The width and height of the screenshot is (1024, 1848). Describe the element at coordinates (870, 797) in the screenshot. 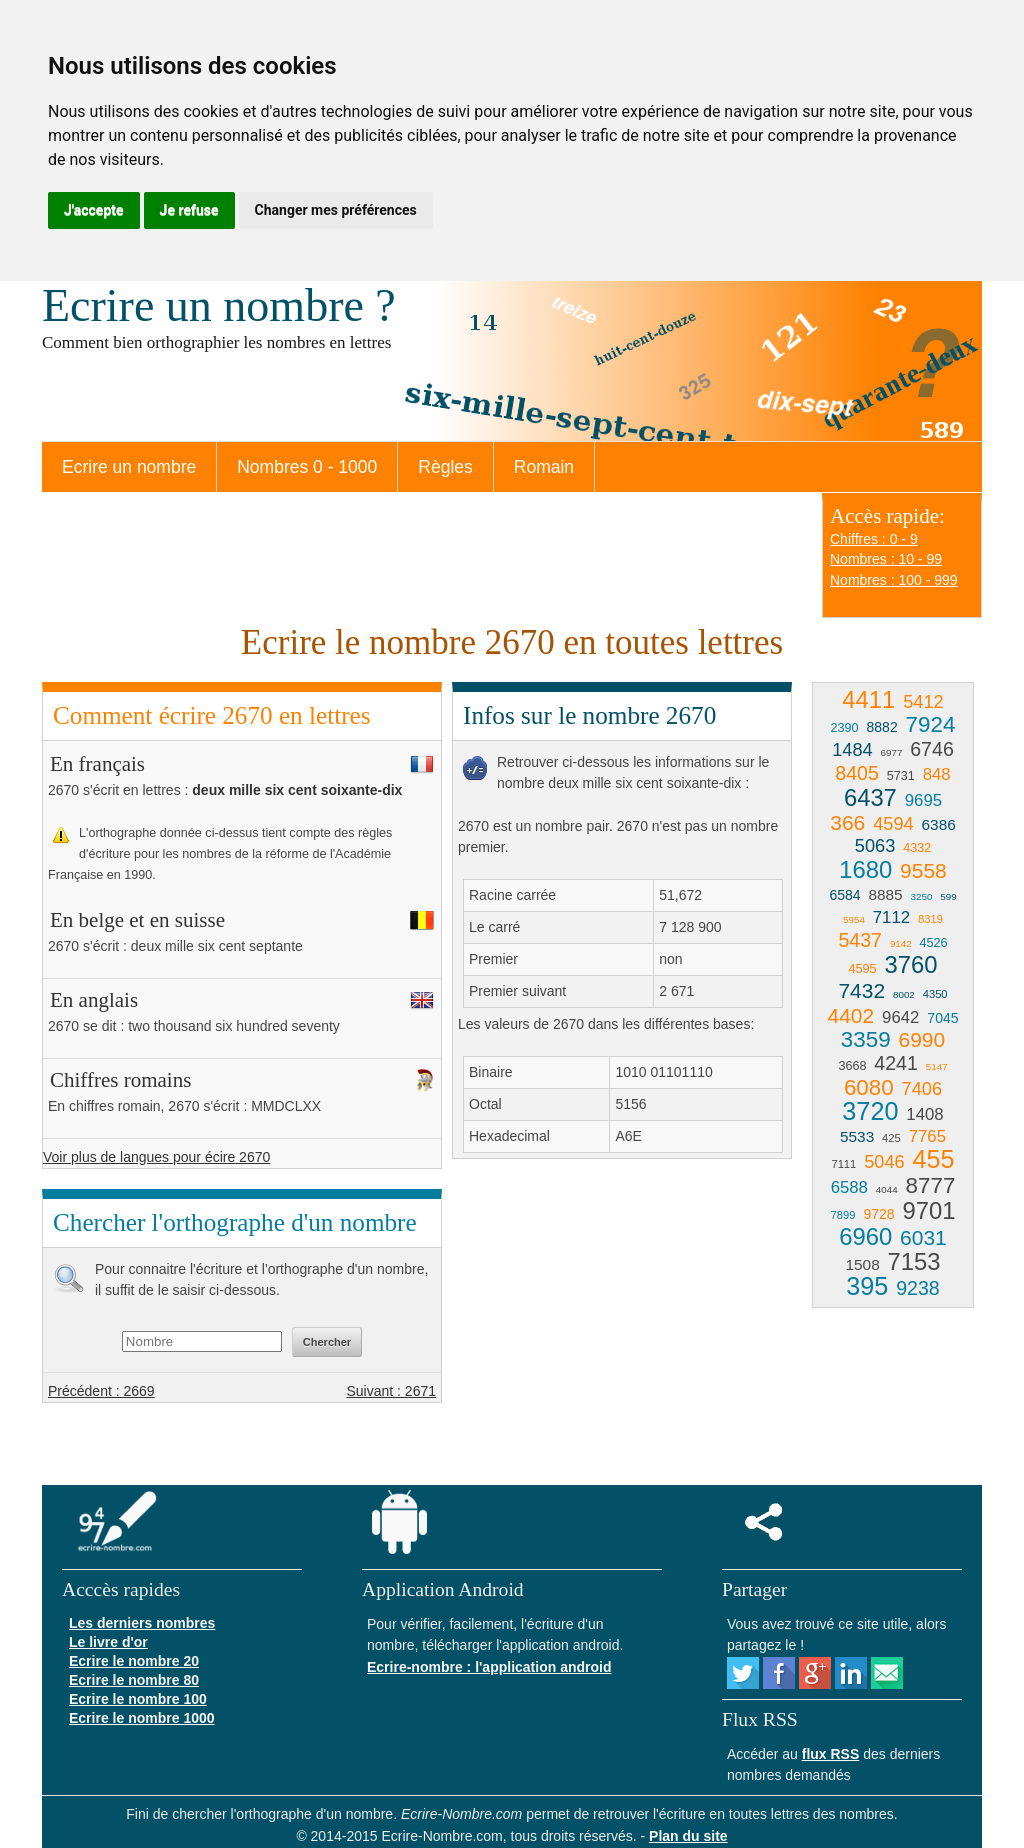

I see `6437` at that location.